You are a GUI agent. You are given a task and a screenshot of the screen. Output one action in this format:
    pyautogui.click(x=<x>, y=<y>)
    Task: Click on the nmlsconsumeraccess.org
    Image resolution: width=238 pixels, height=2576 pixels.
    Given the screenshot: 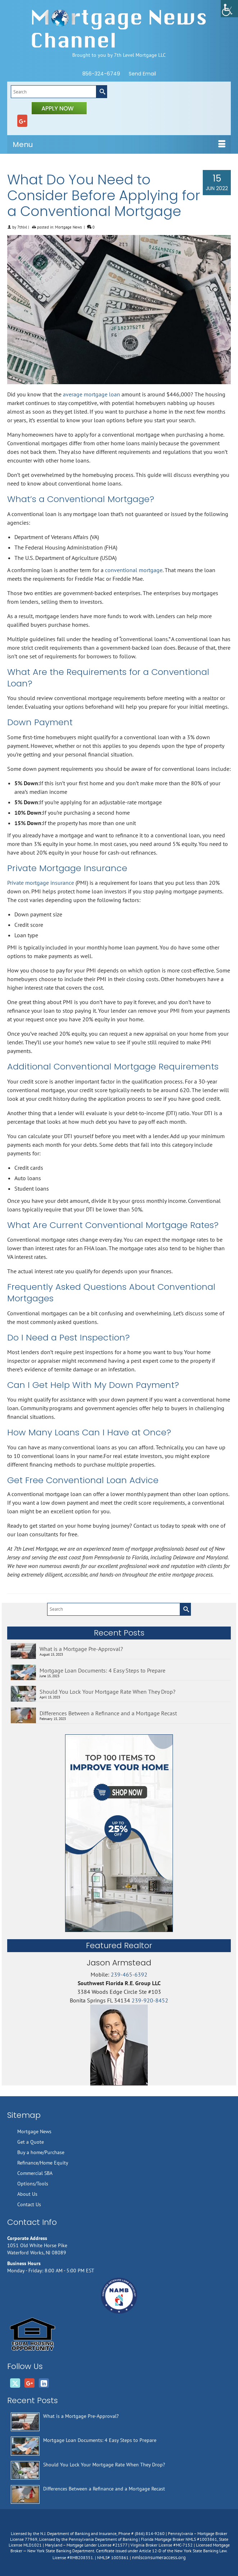 What is the action you would take?
    pyautogui.click(x=159, y=2557)
    